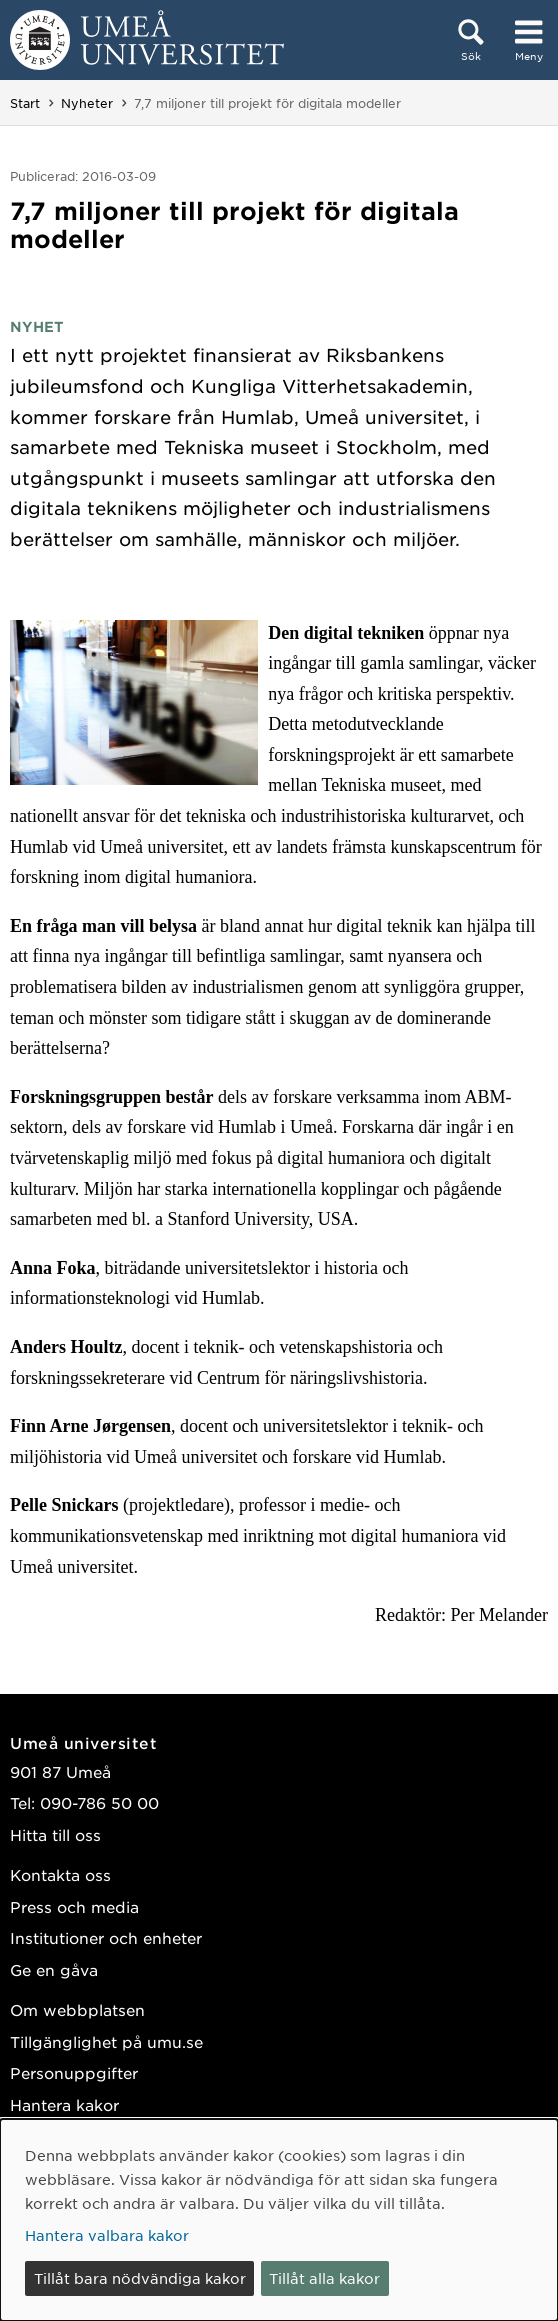  I want to click on Kontakta oss, so click(60, 1874).